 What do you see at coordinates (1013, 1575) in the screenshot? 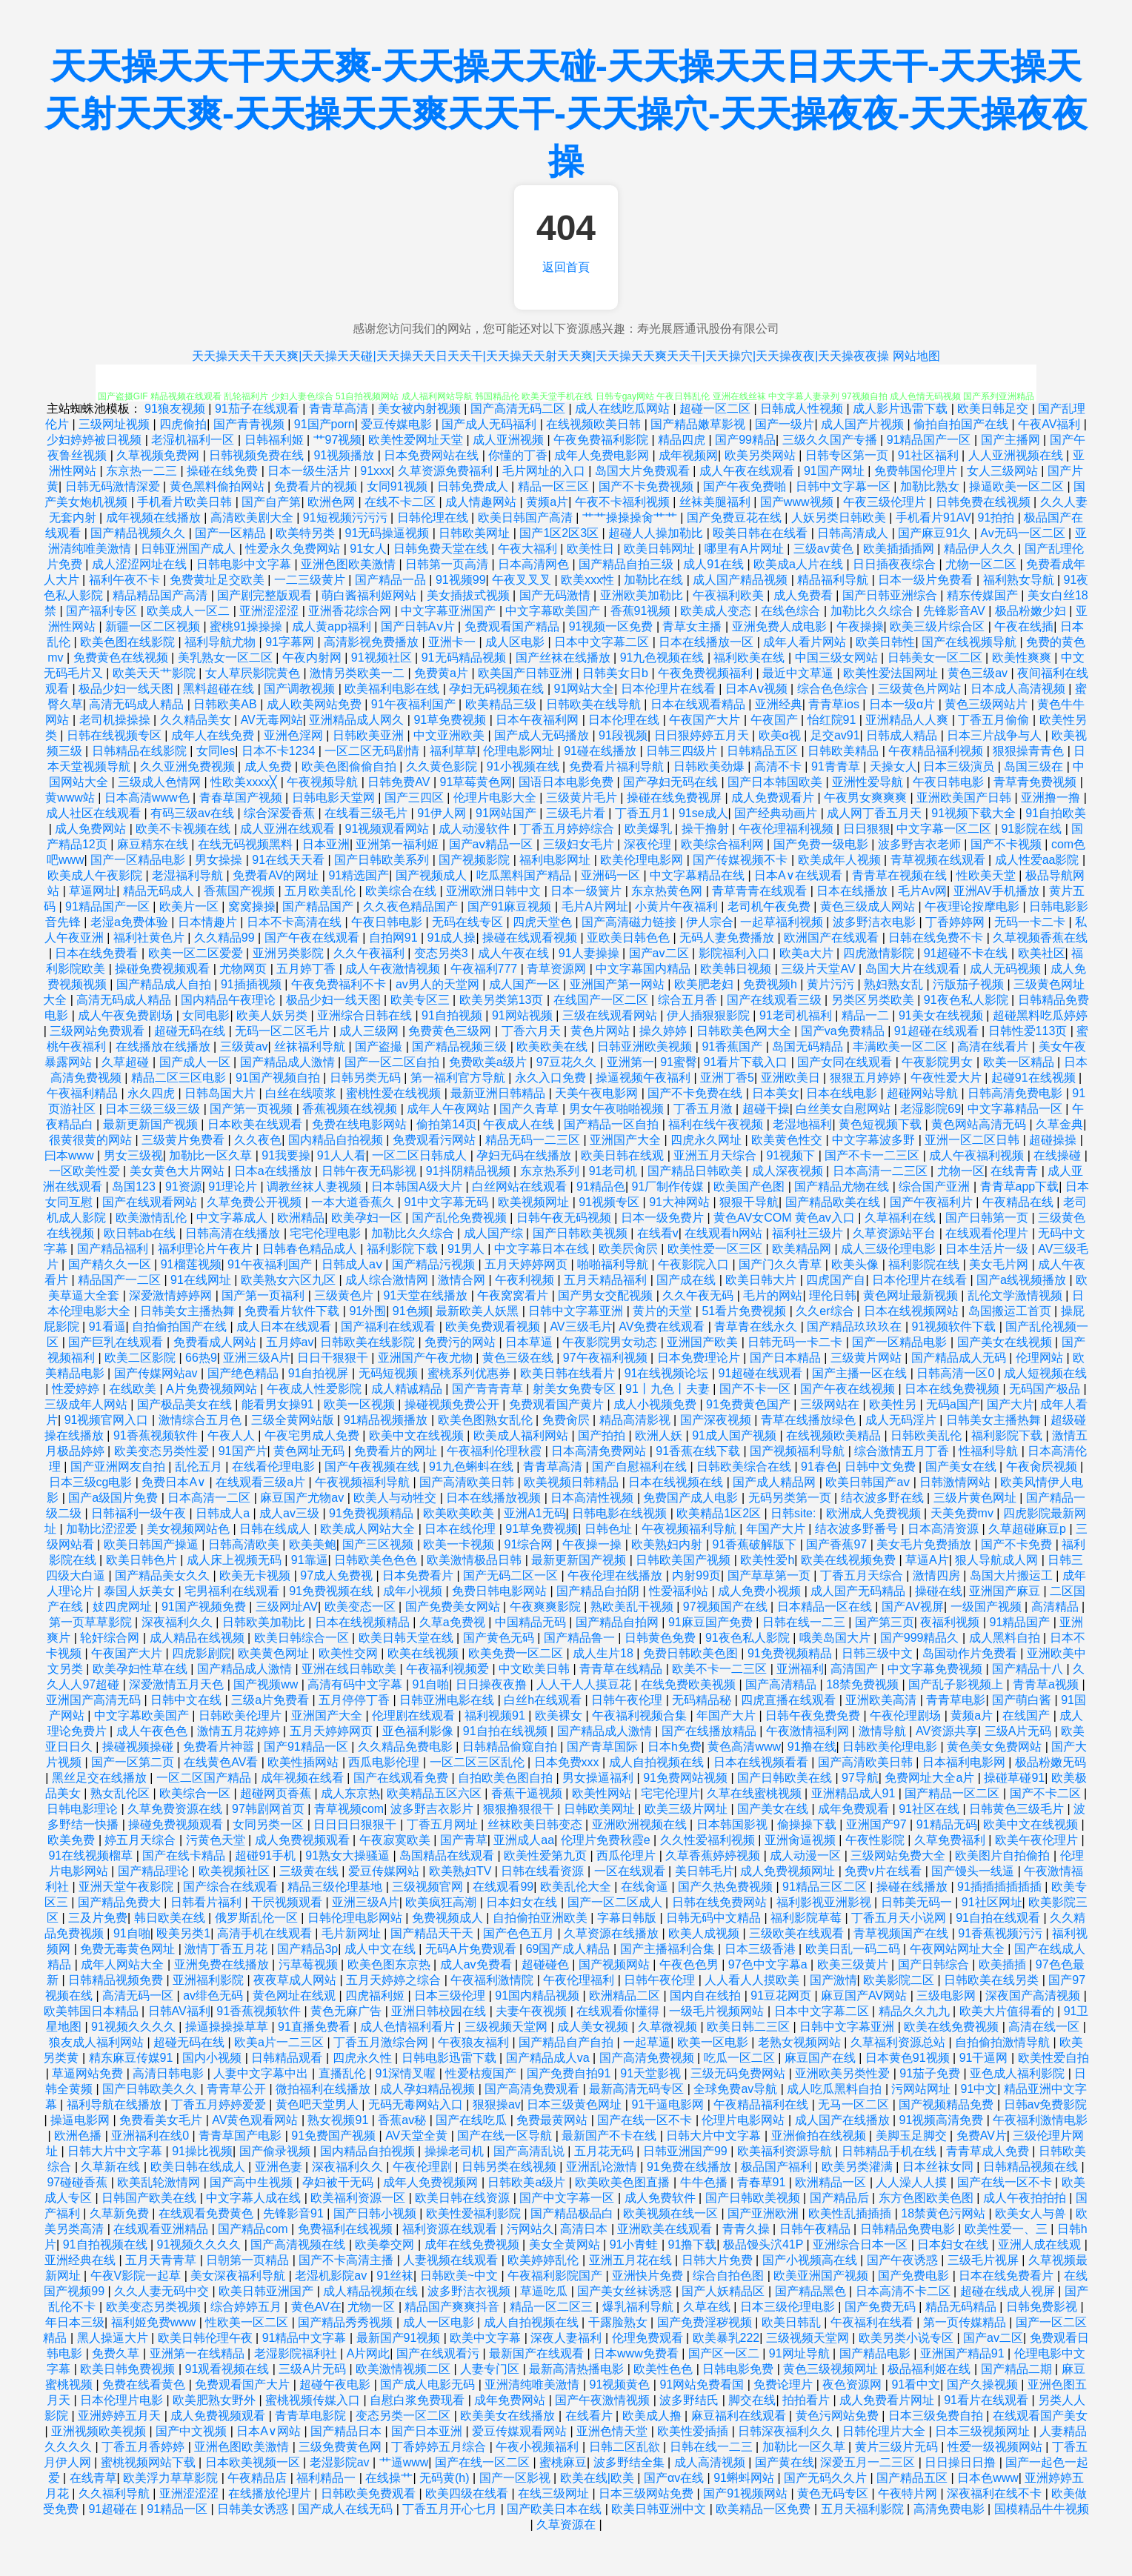
I see `岛国大片搬运工` at bounding box center [1013, 1575].